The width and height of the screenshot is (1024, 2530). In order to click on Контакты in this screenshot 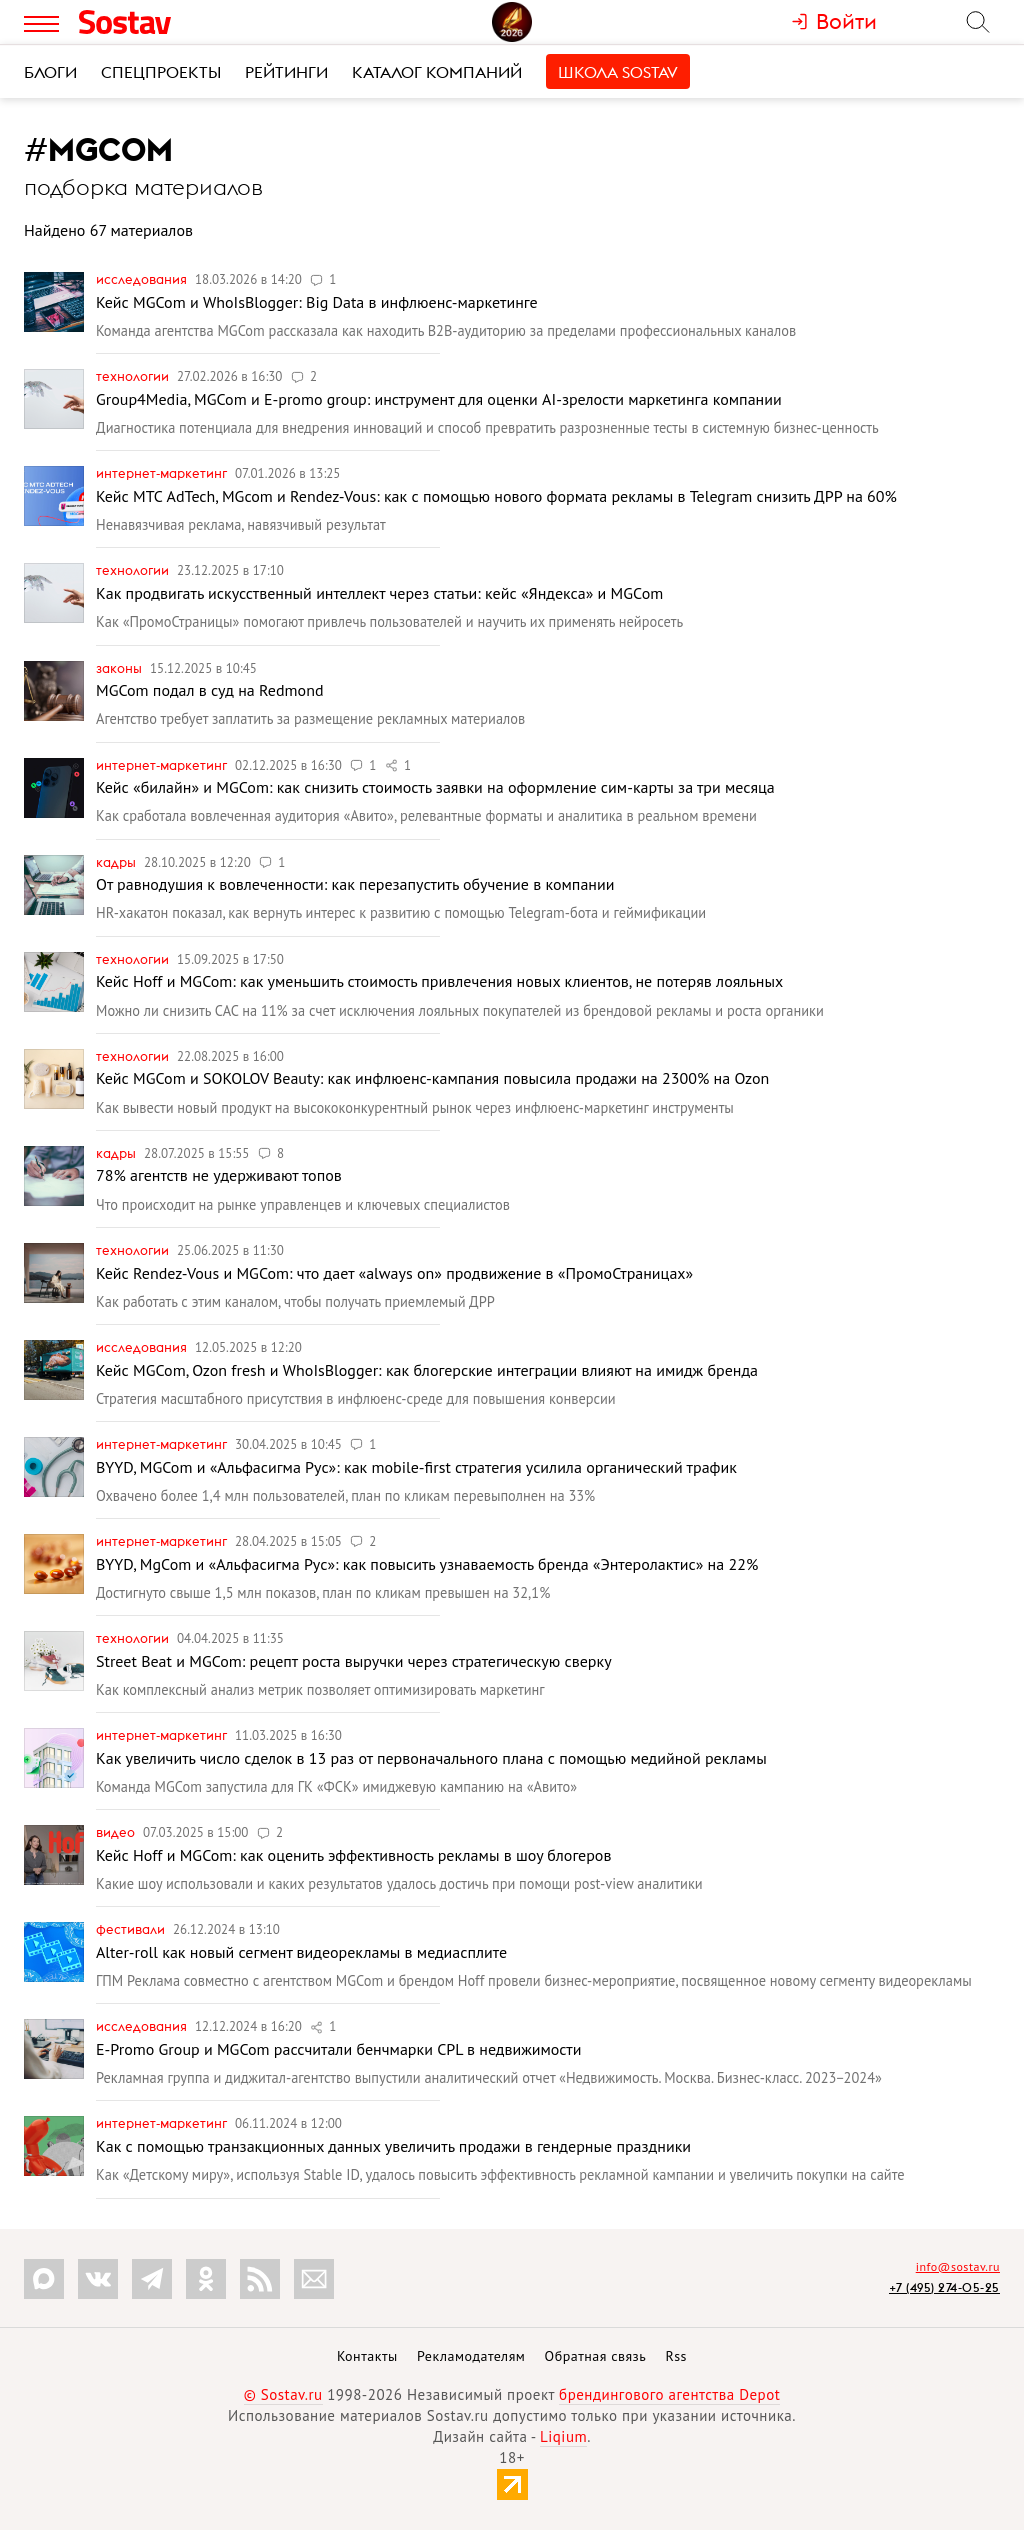, I will do `click(367, 2356)`.